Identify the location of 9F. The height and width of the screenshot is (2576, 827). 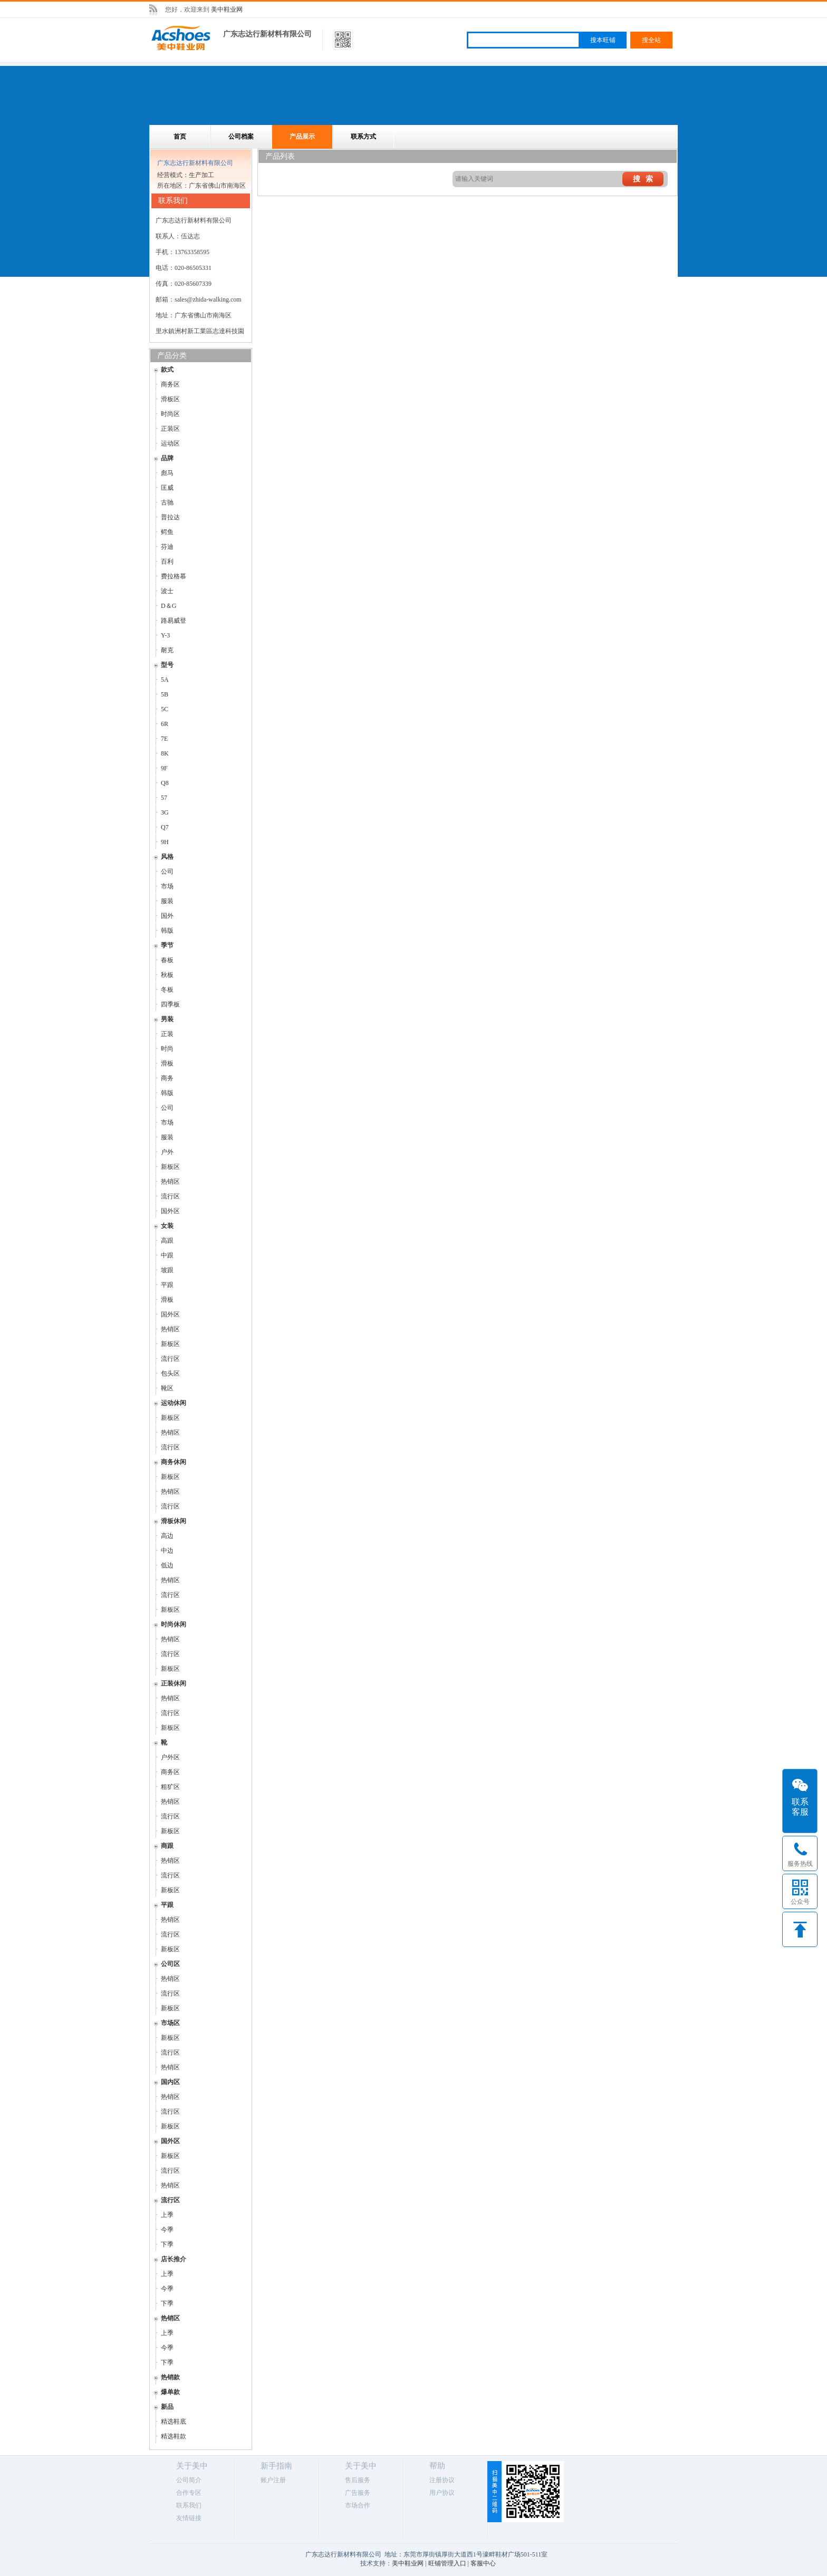
(164, 768).